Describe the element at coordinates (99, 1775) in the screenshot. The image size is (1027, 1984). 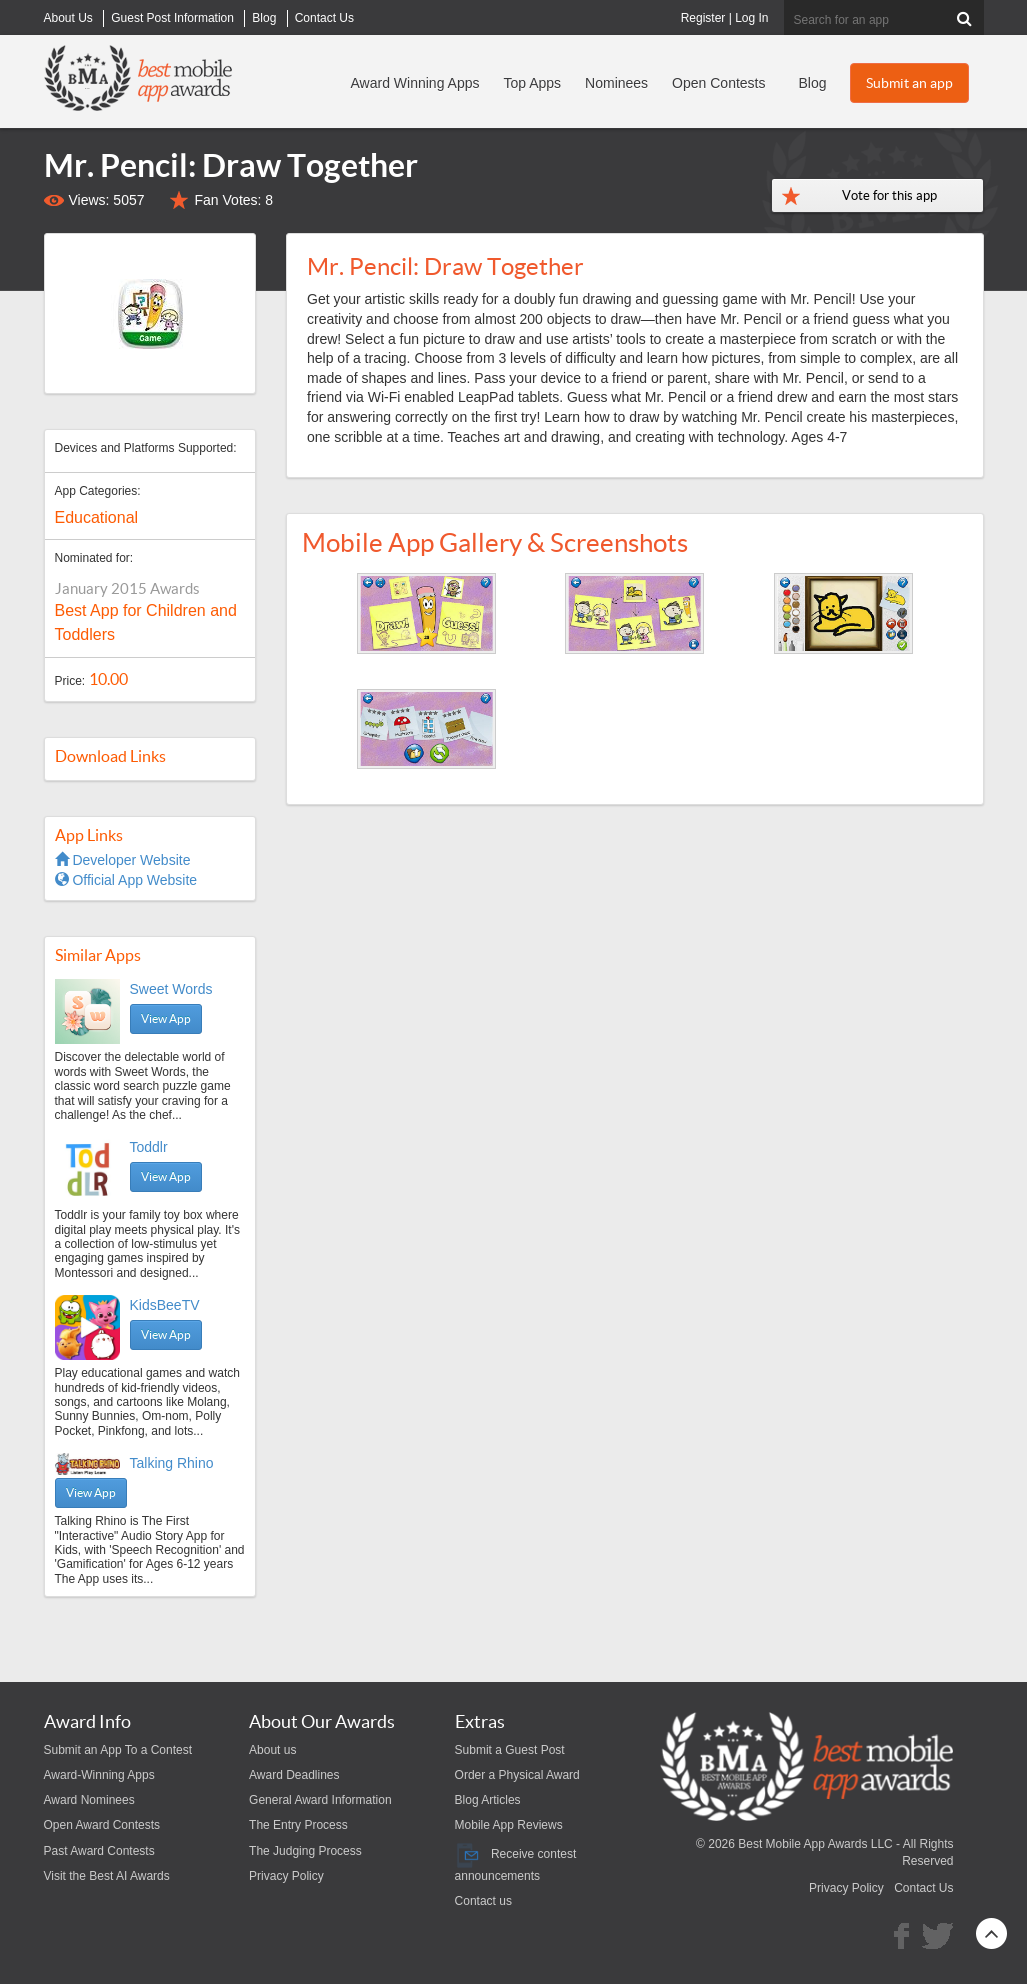
I see `Award-Winning Apps` at that location.